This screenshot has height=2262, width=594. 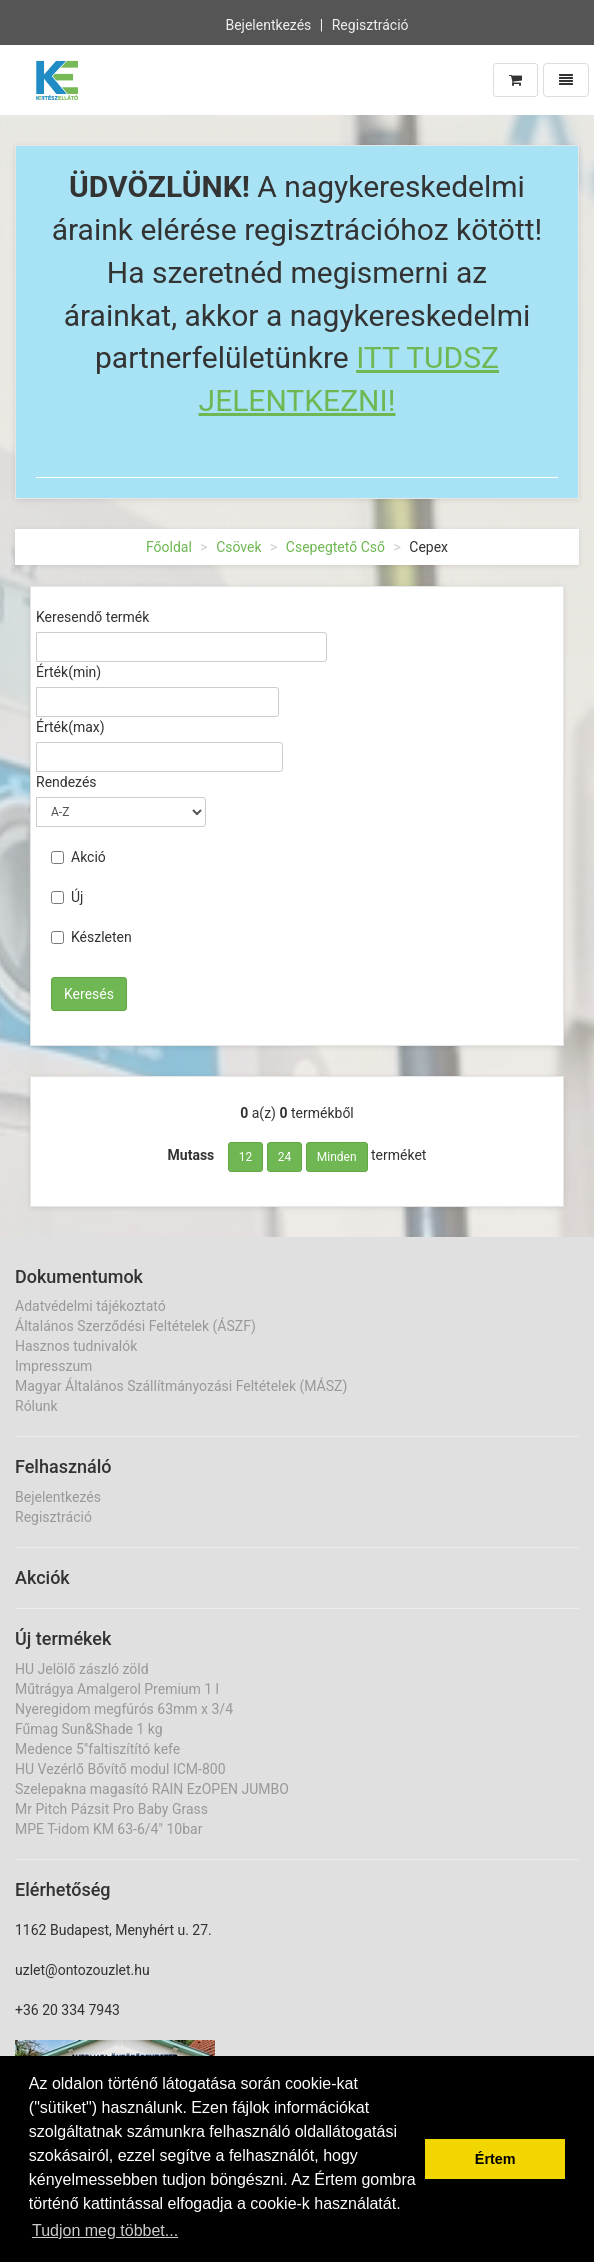 I want to click on Főoldal, so click(x=169, y=547).